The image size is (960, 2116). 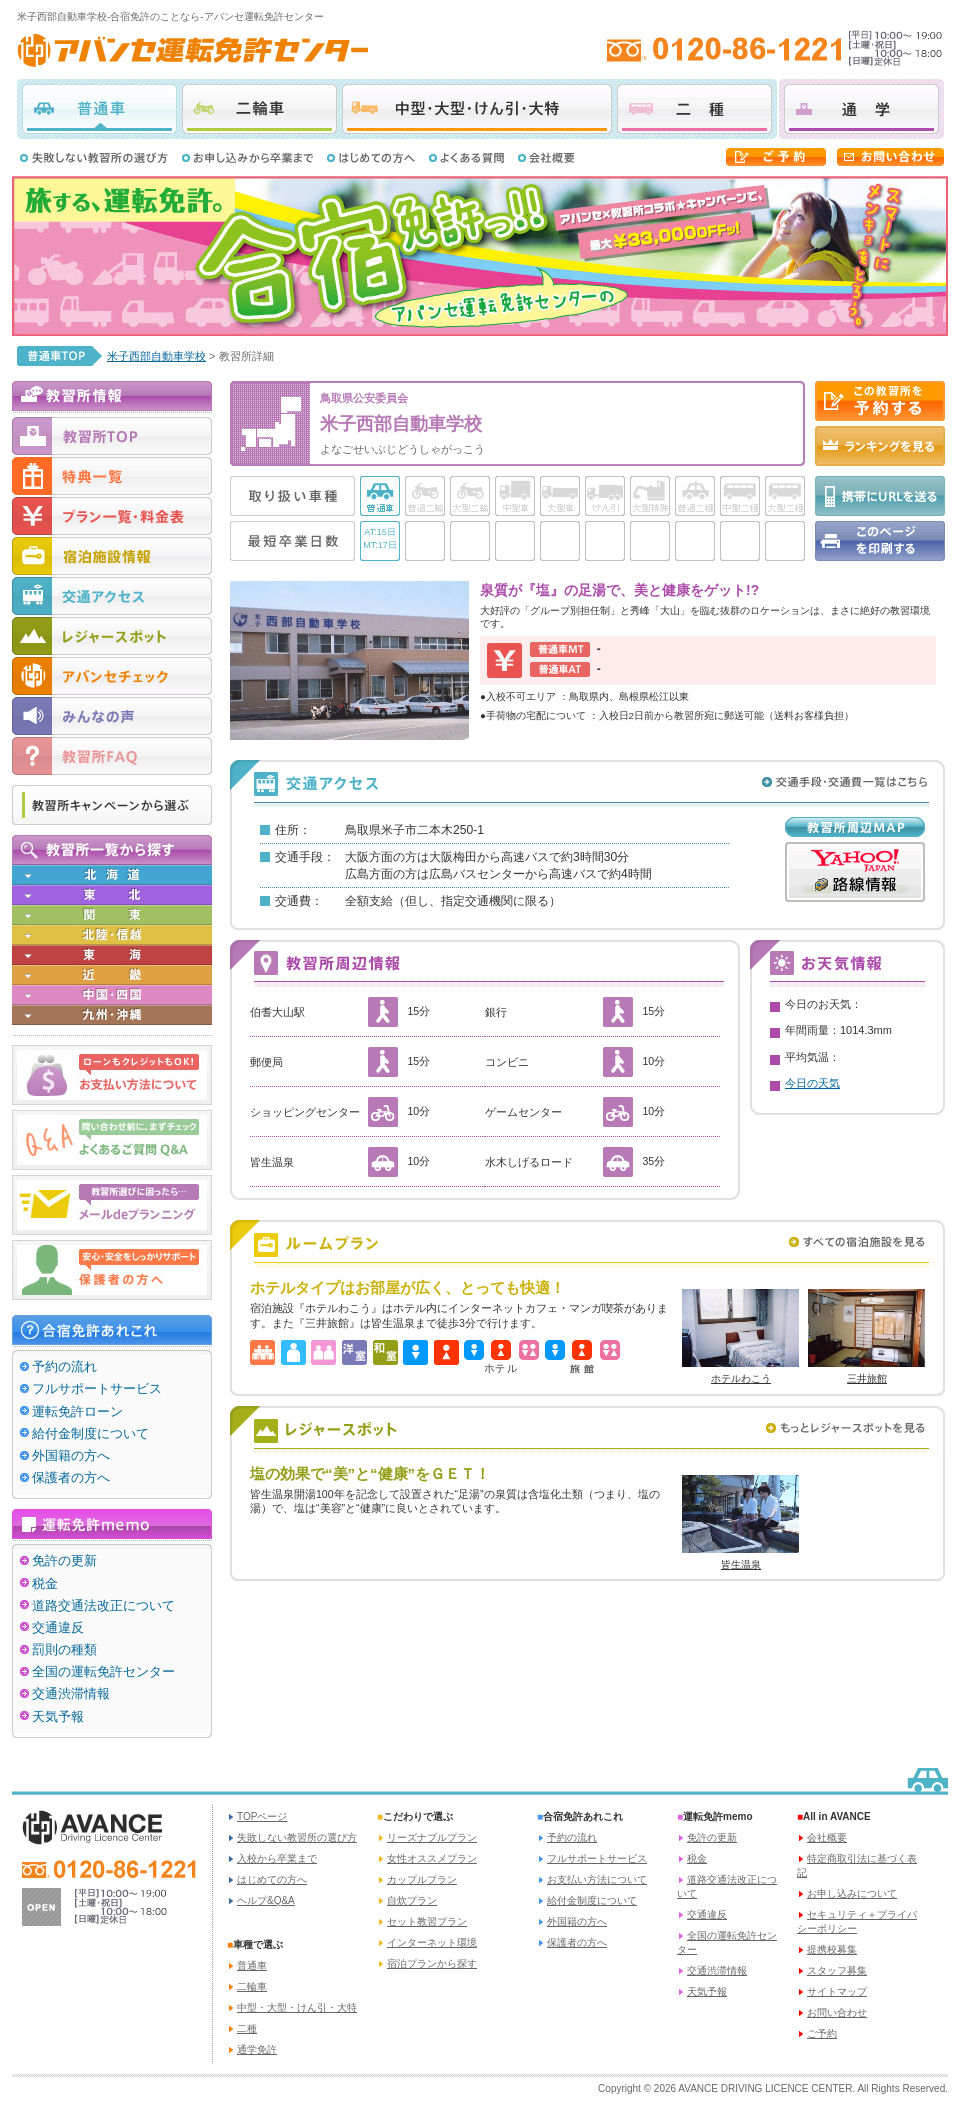 I want to click on 免許の更新, so click(x=64, y=1560).